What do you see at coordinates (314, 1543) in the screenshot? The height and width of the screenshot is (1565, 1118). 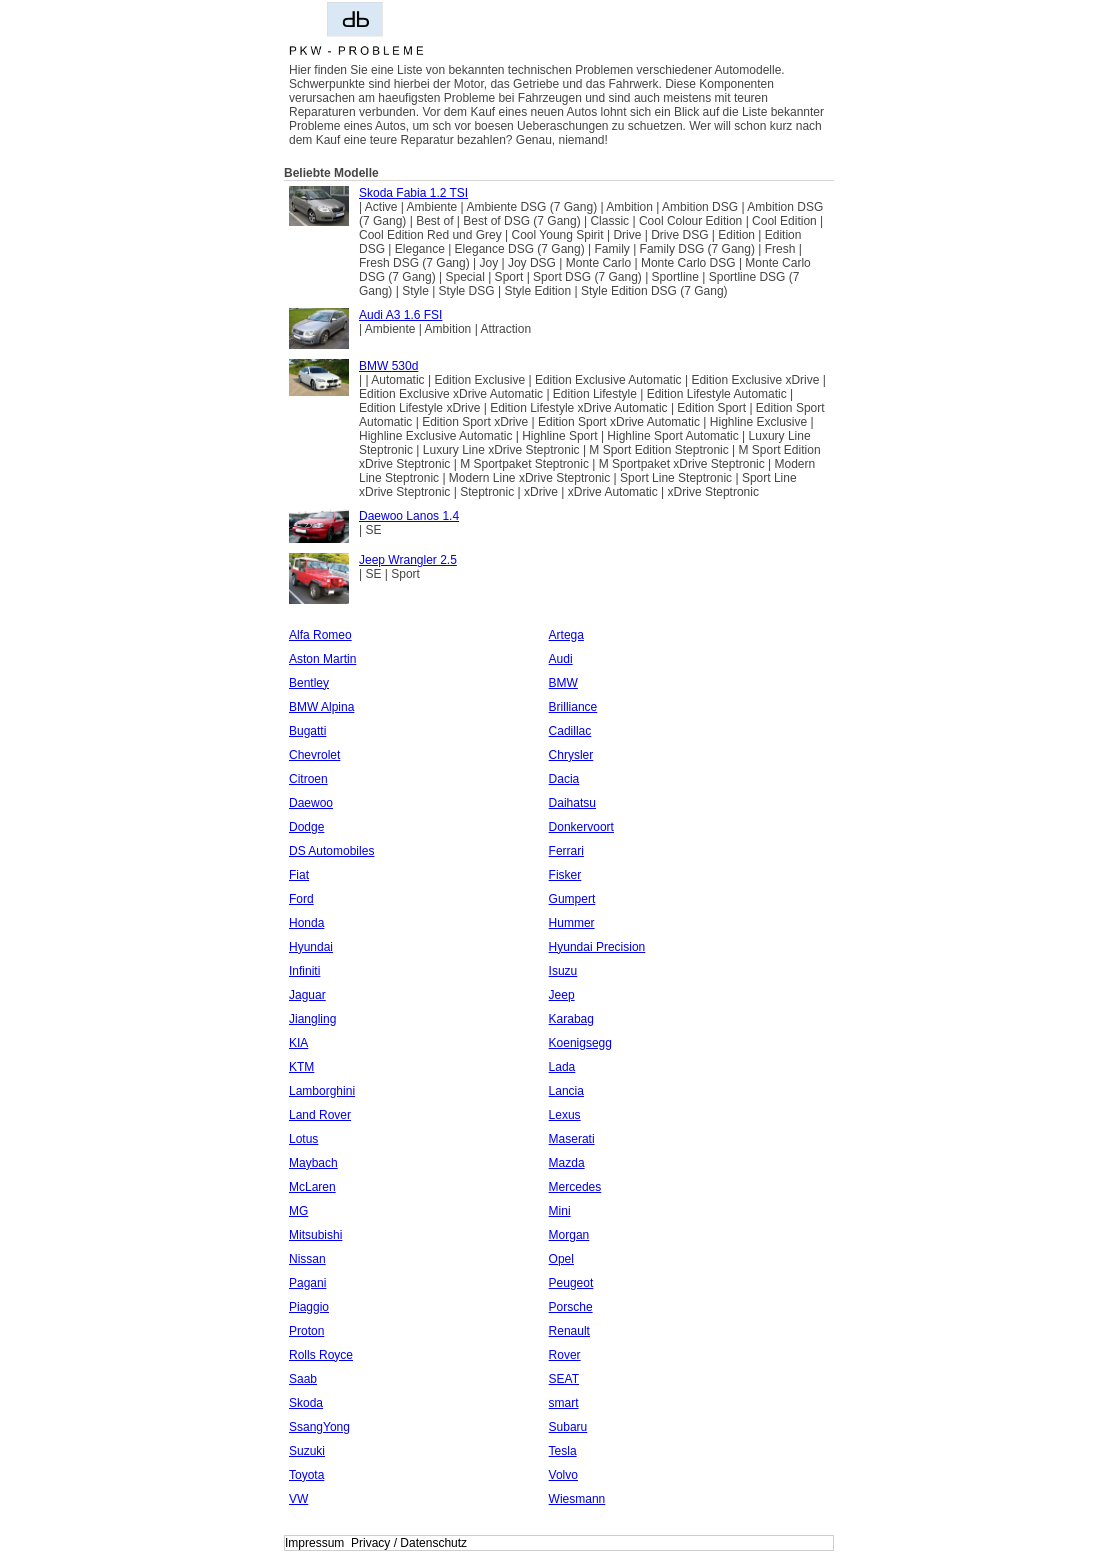 I see `Impressum` at bounding box center [314, 1543].